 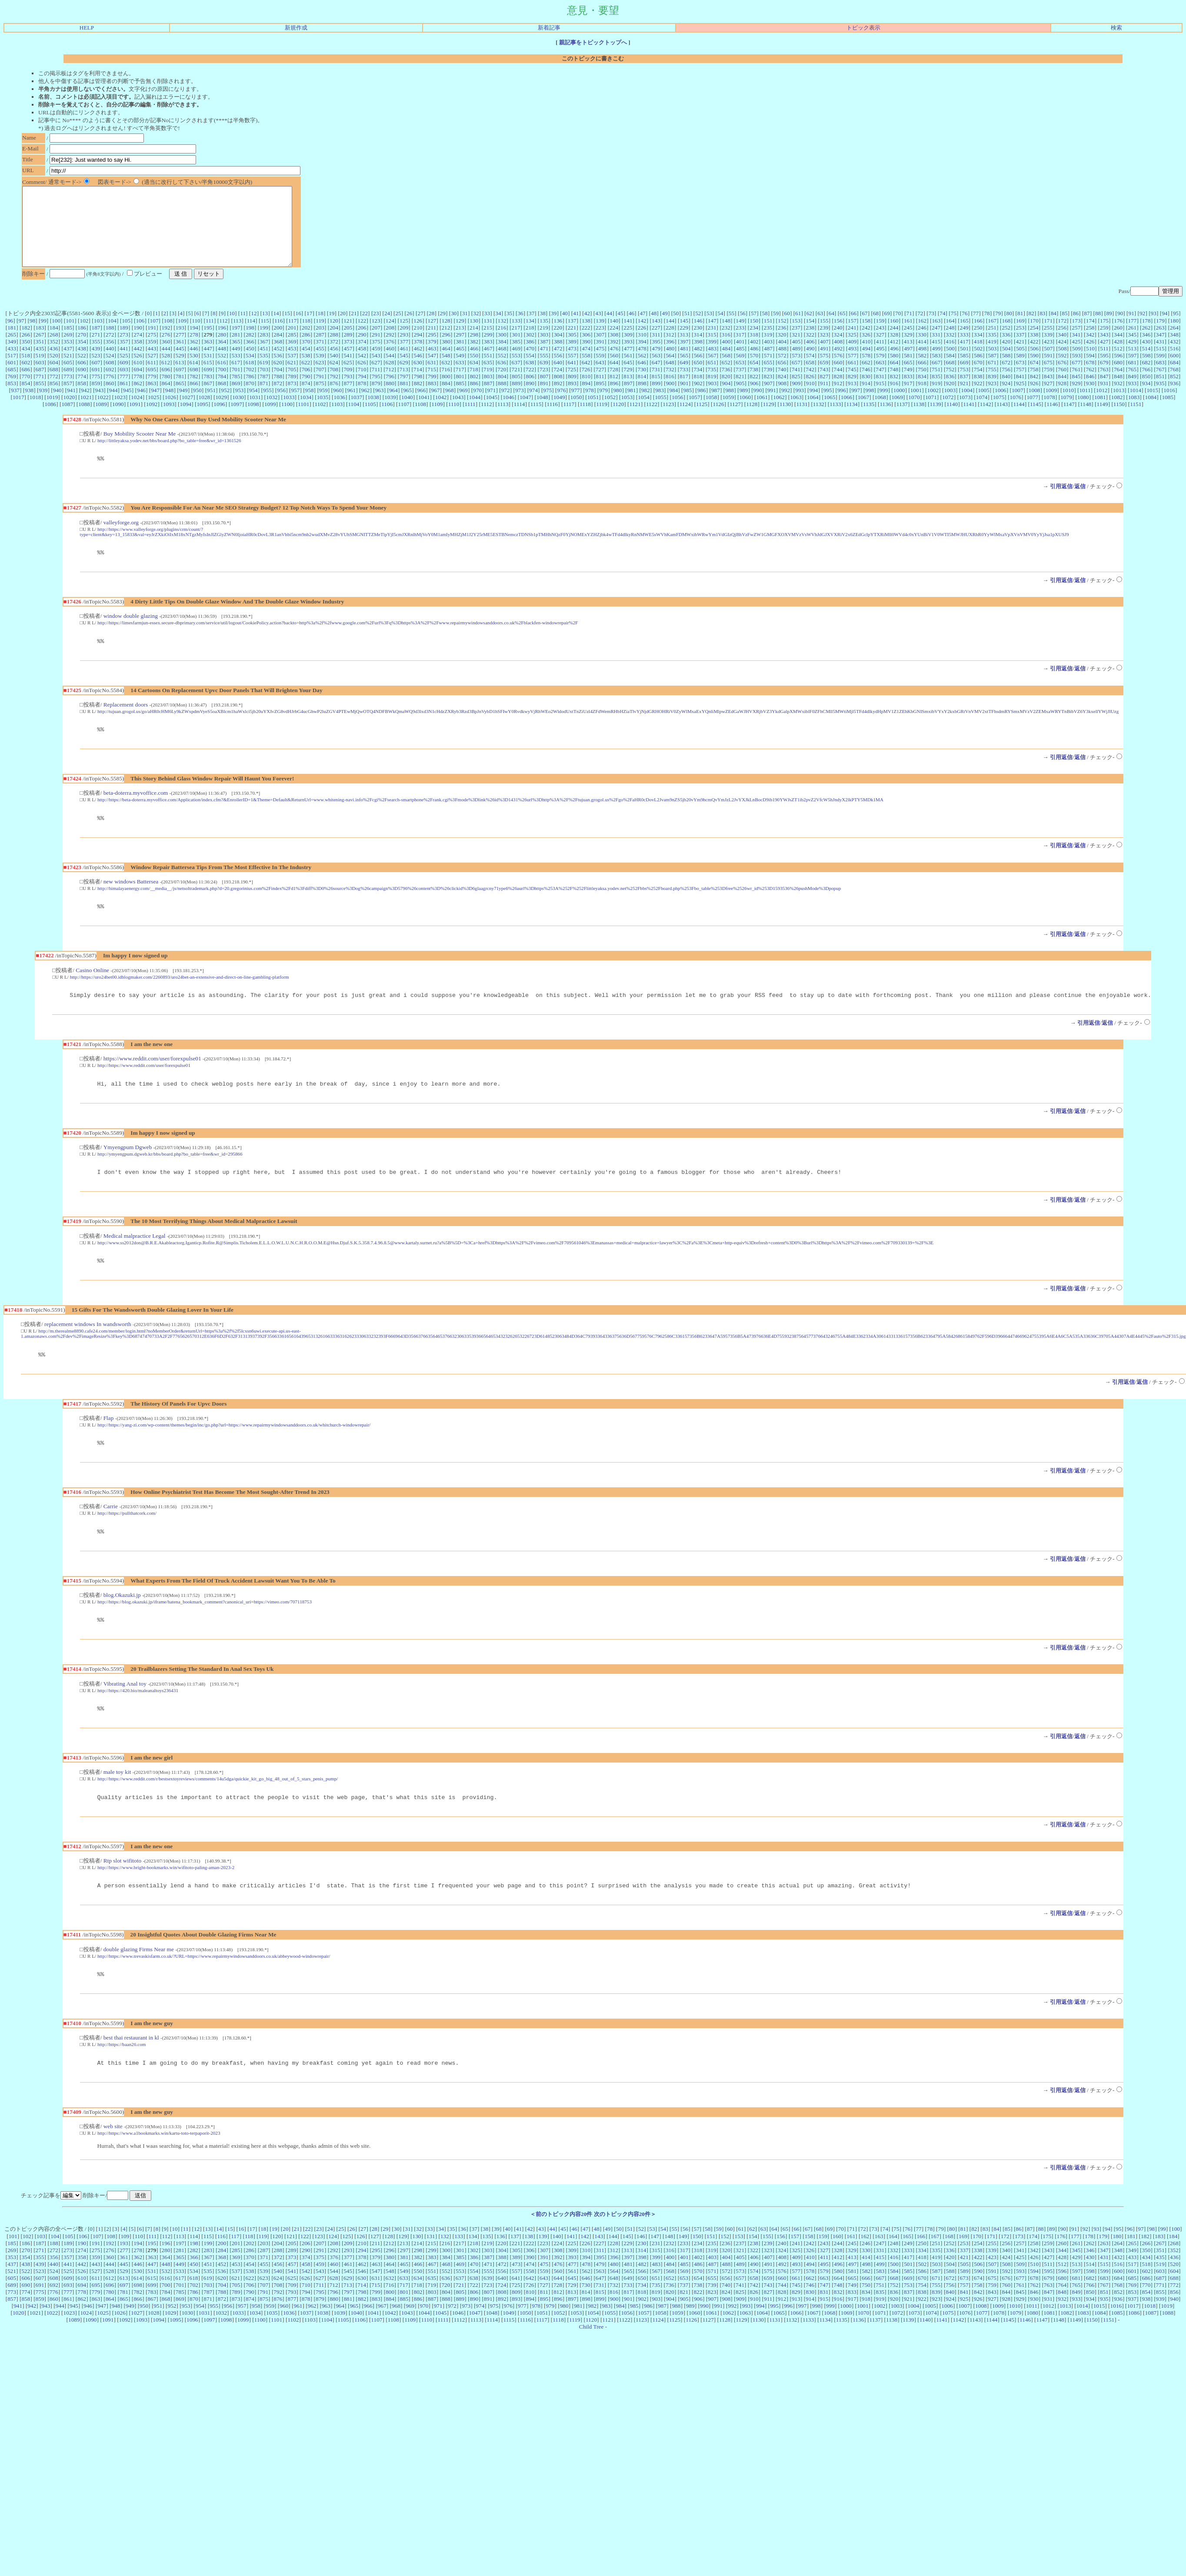 I want to click on 1132, so click(x=818, y=420).